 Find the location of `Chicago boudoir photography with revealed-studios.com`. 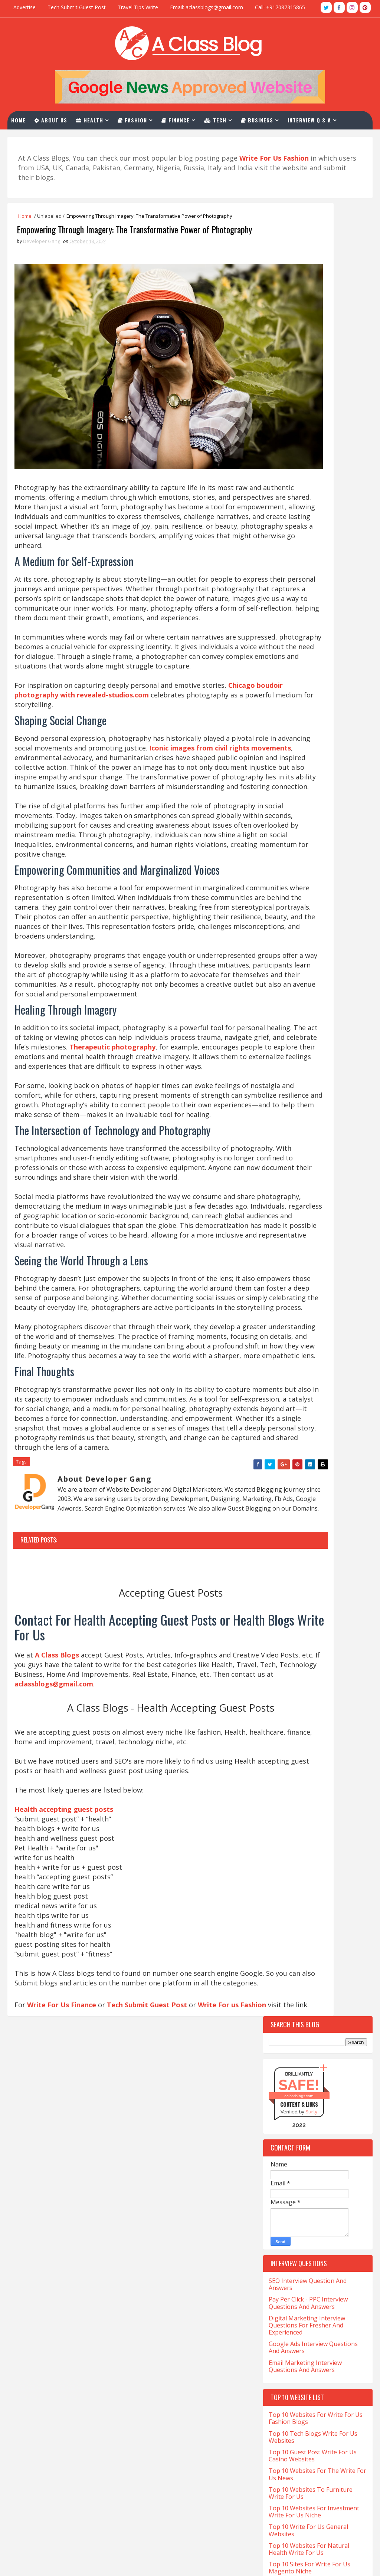

Chicago boudoir photography with revealed-studios.com is located at coordinates (112, 714).